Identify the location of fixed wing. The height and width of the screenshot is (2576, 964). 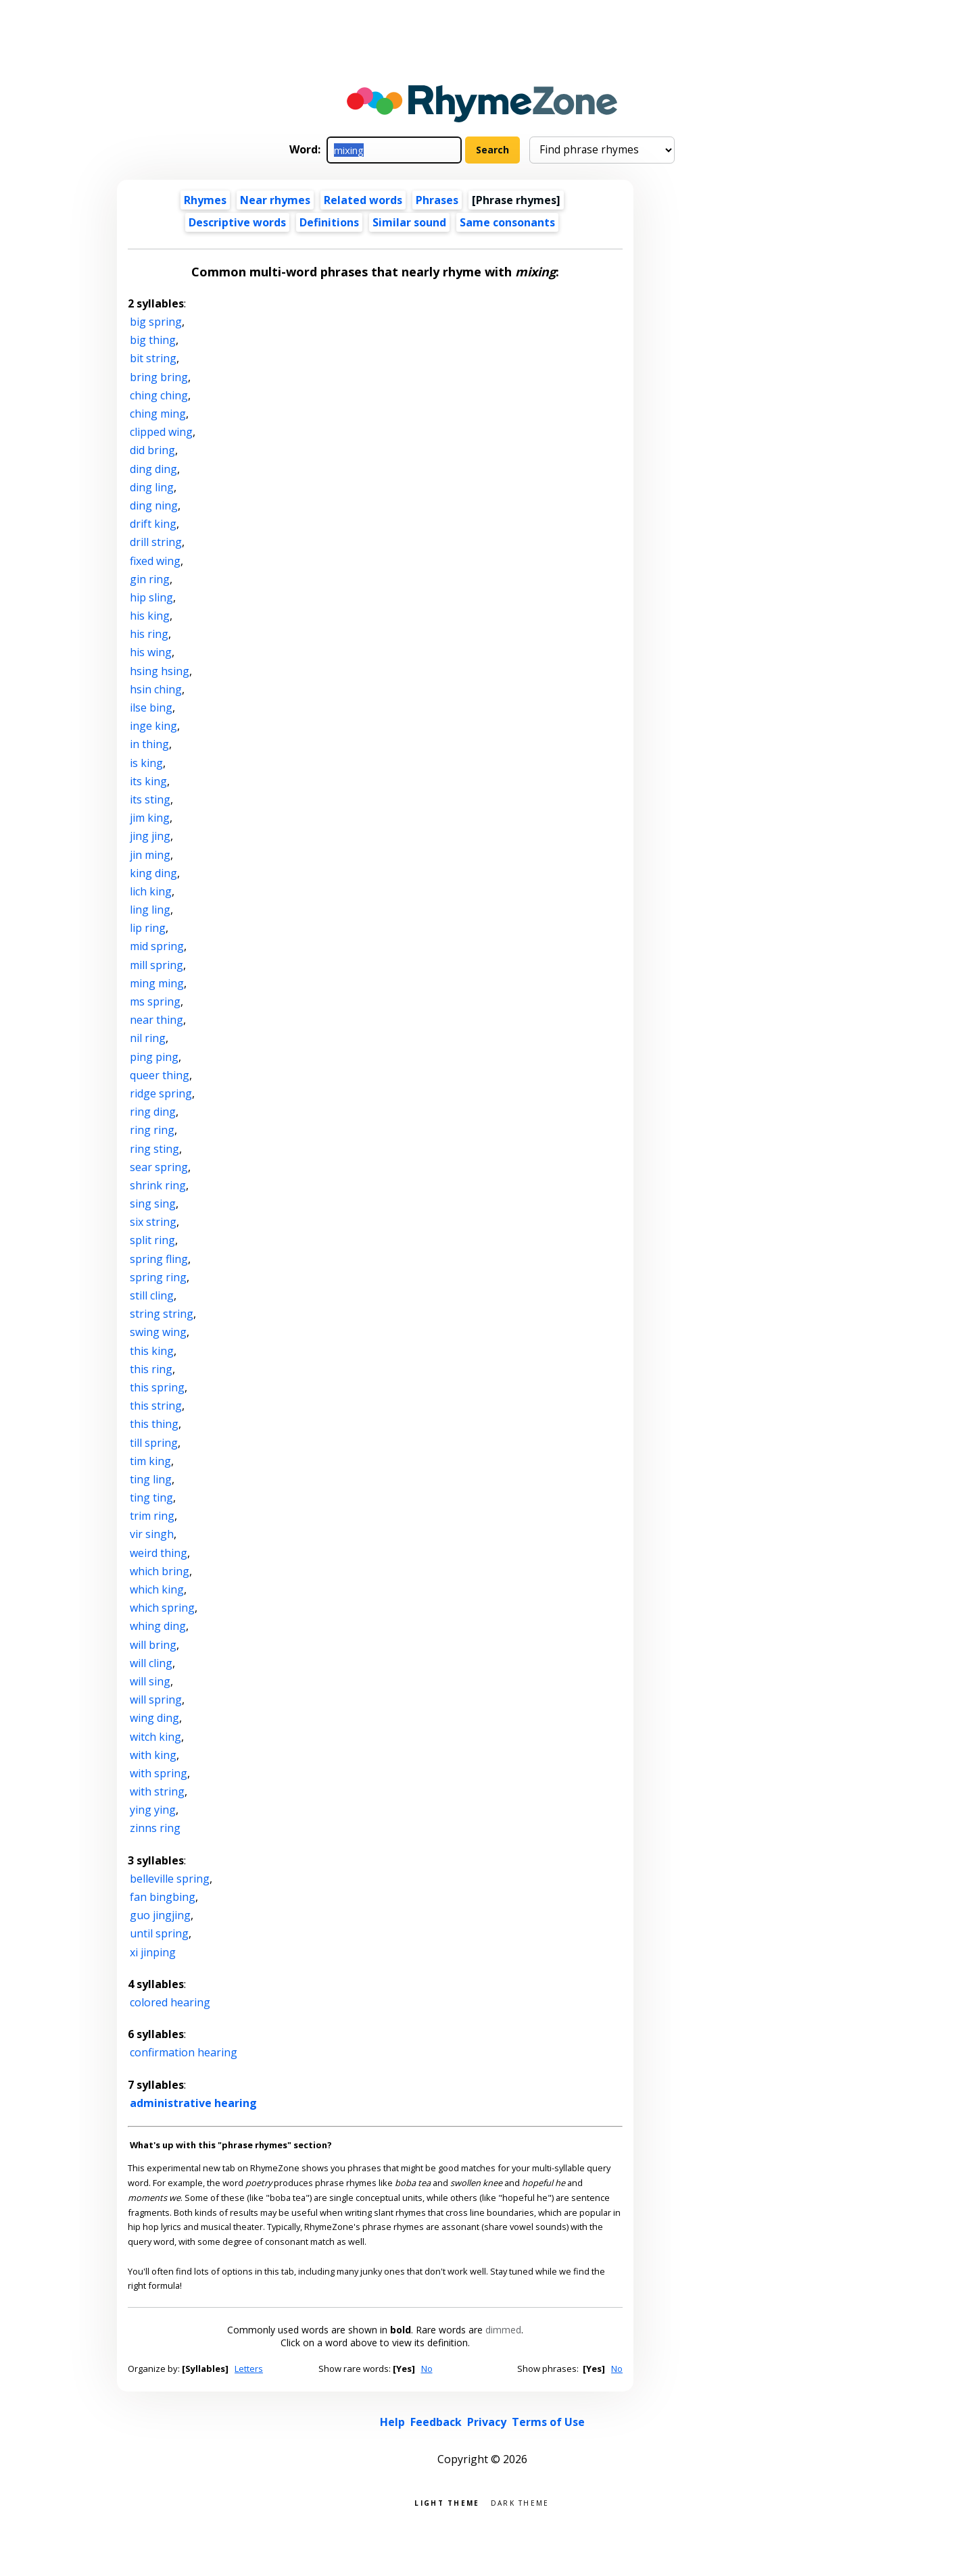
(155, 560).